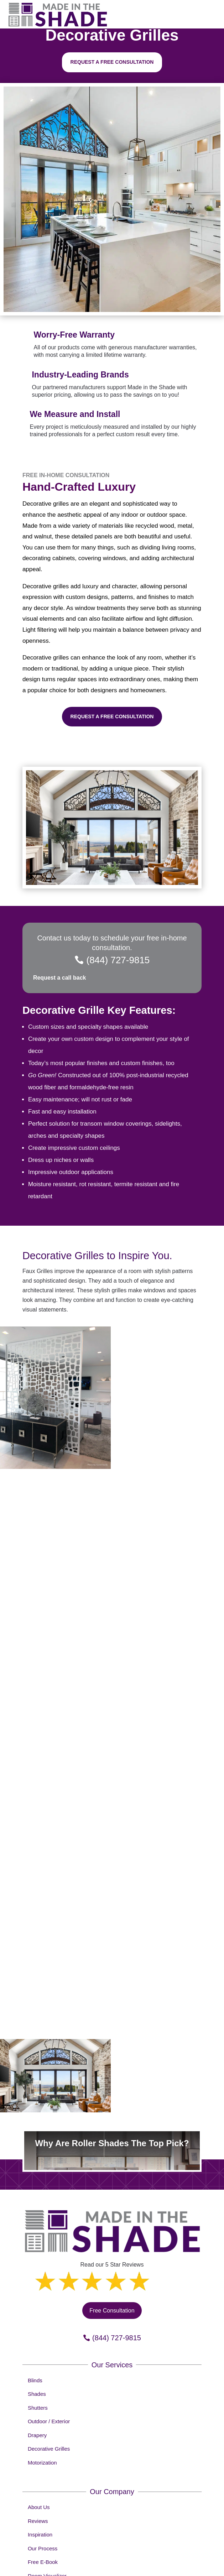 The image size is (224, 2576). What do you see at coordinates (40, 2534) in the screenshot?
I see `Inspiration` at bounding box center [40, 2534].